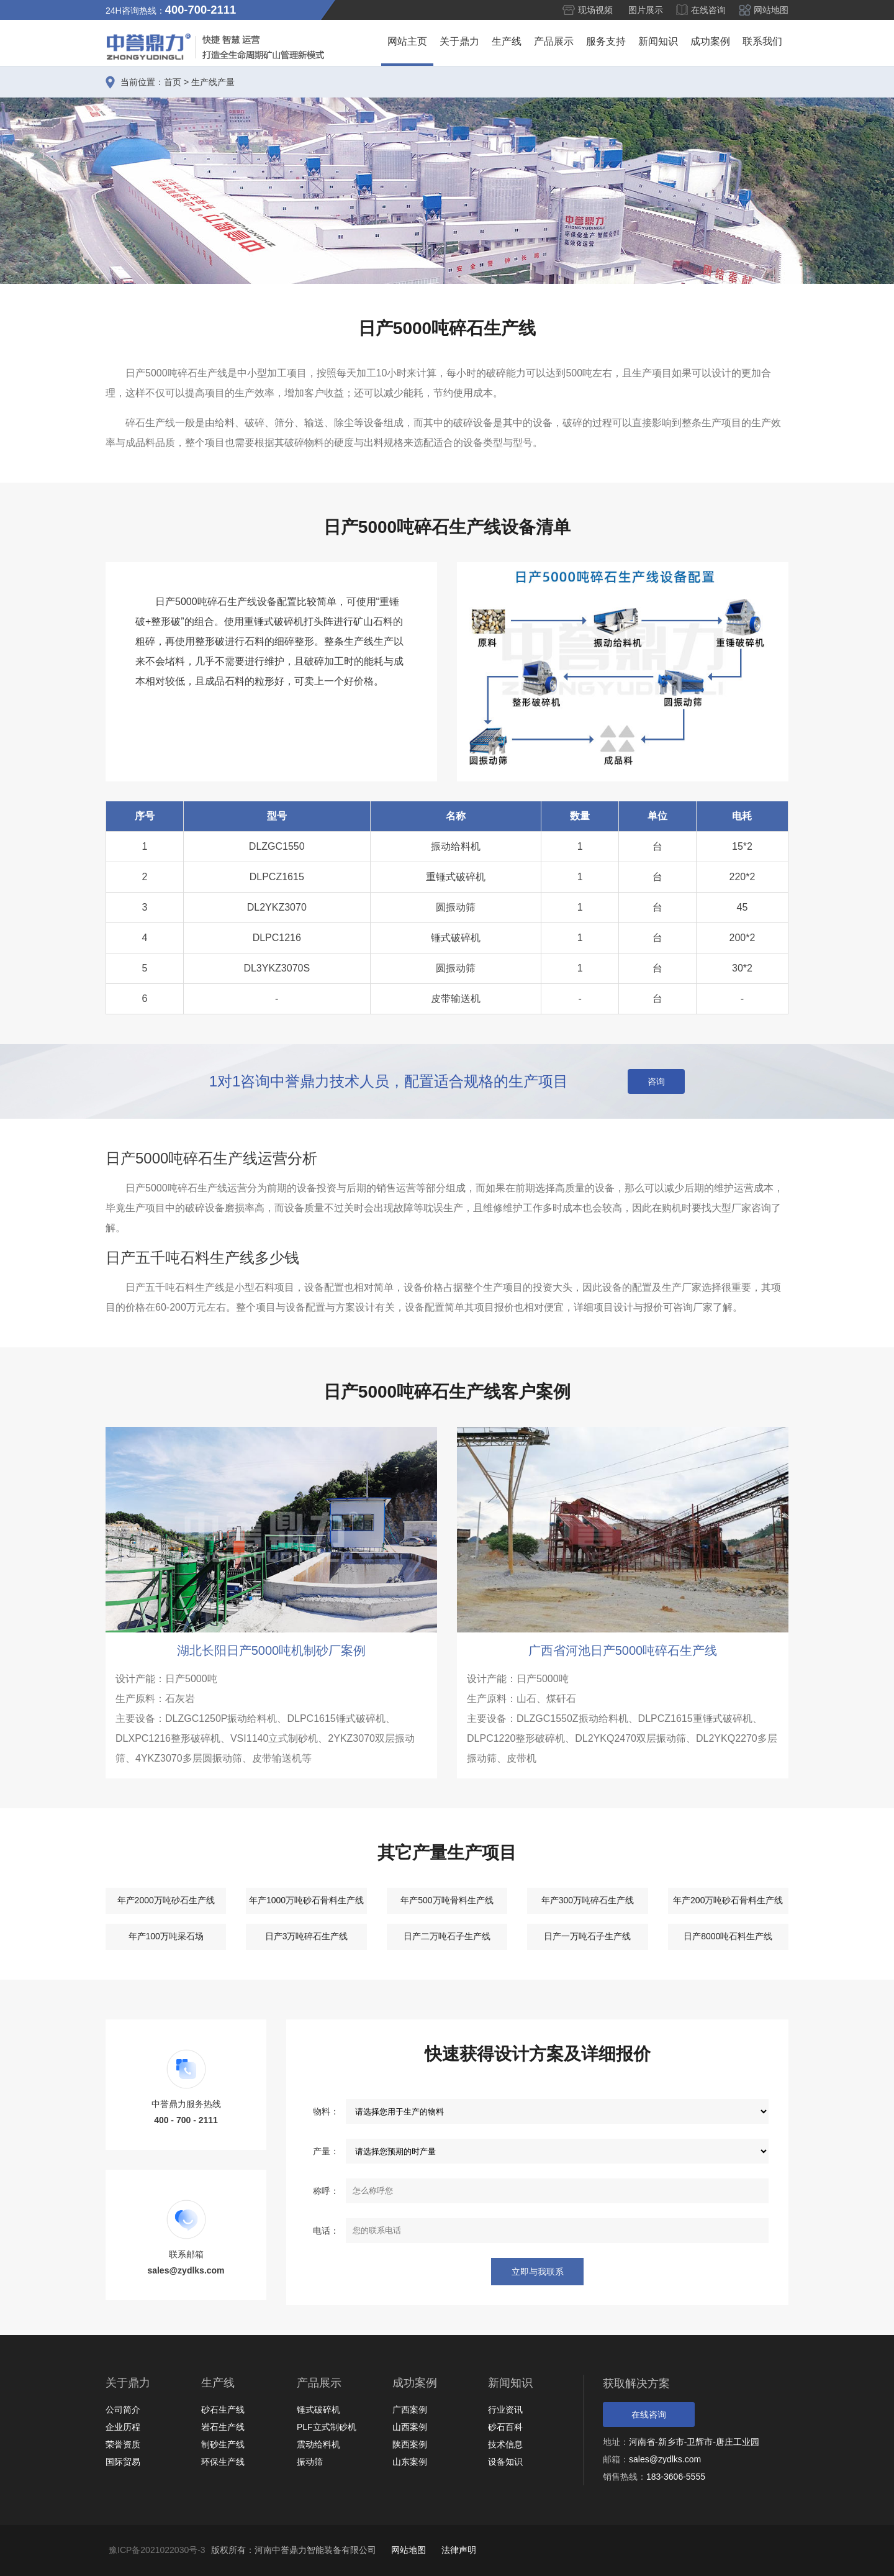 This screenshot has width=894, height=2576. Describe the element at coordinates (507, 41) in the screenshot. I see `生产线` at that location.